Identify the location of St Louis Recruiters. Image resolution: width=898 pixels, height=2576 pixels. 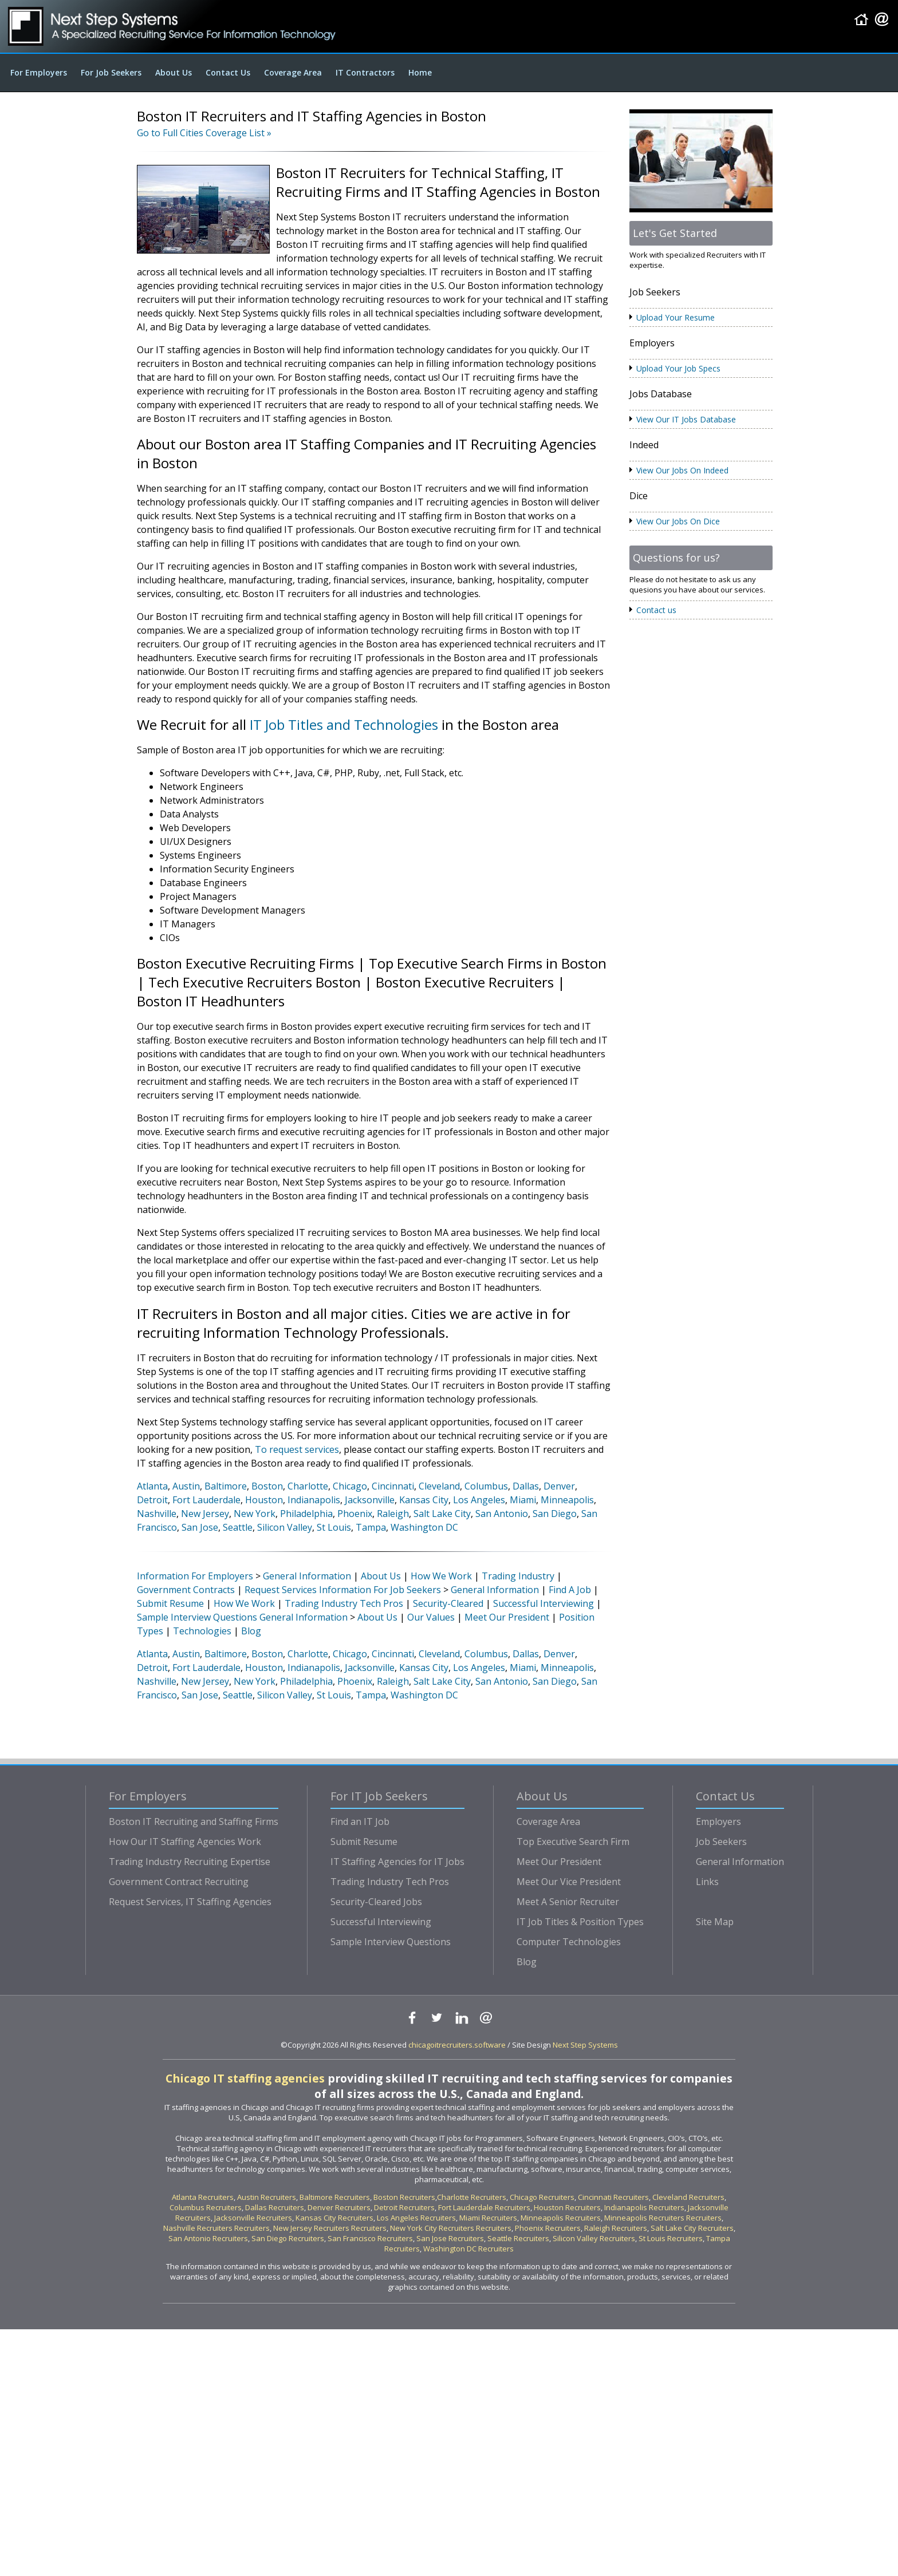
(671, 2238).